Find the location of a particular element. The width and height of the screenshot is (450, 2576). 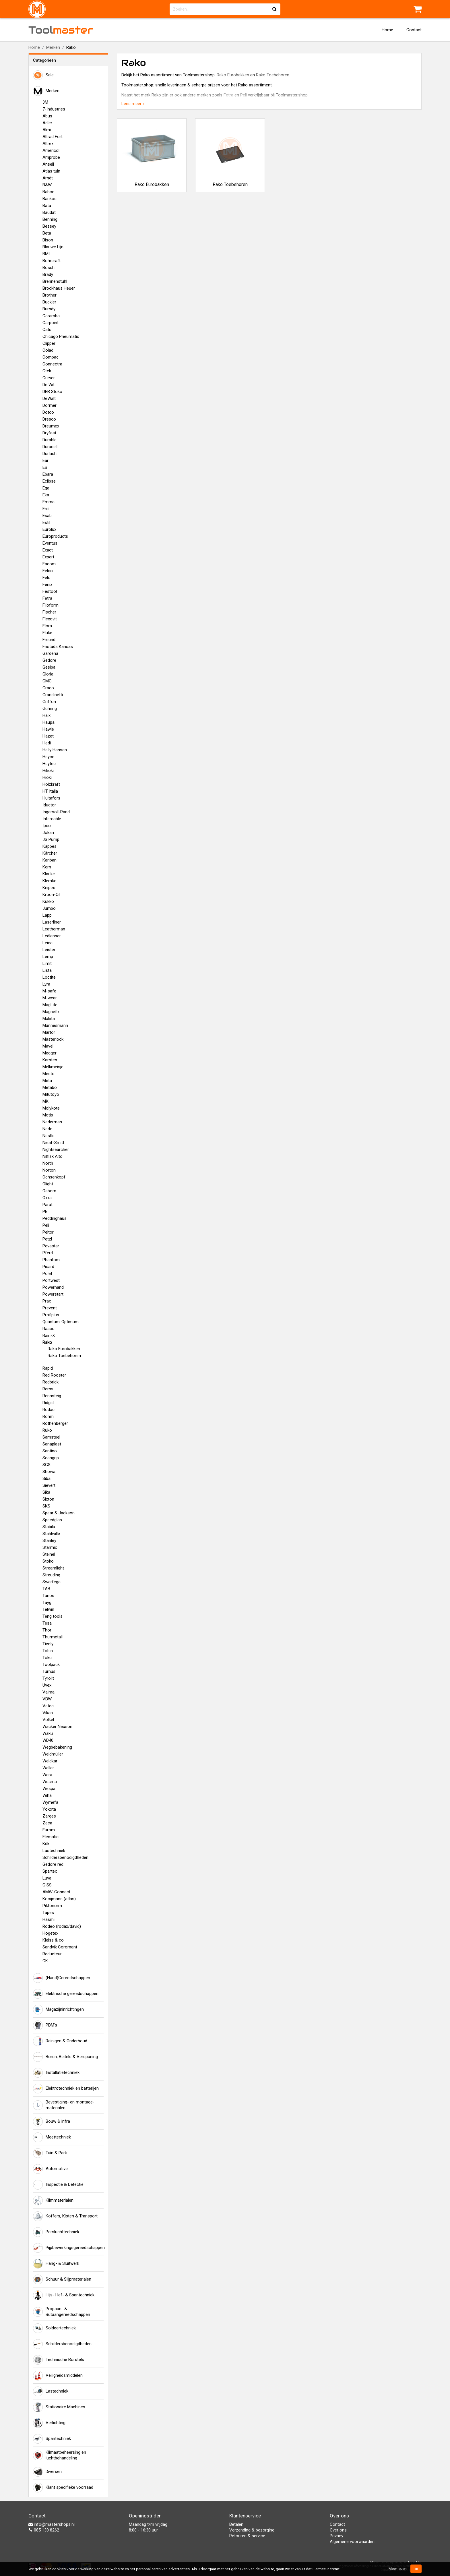

Stabila is located at coordinates (48, 1526).